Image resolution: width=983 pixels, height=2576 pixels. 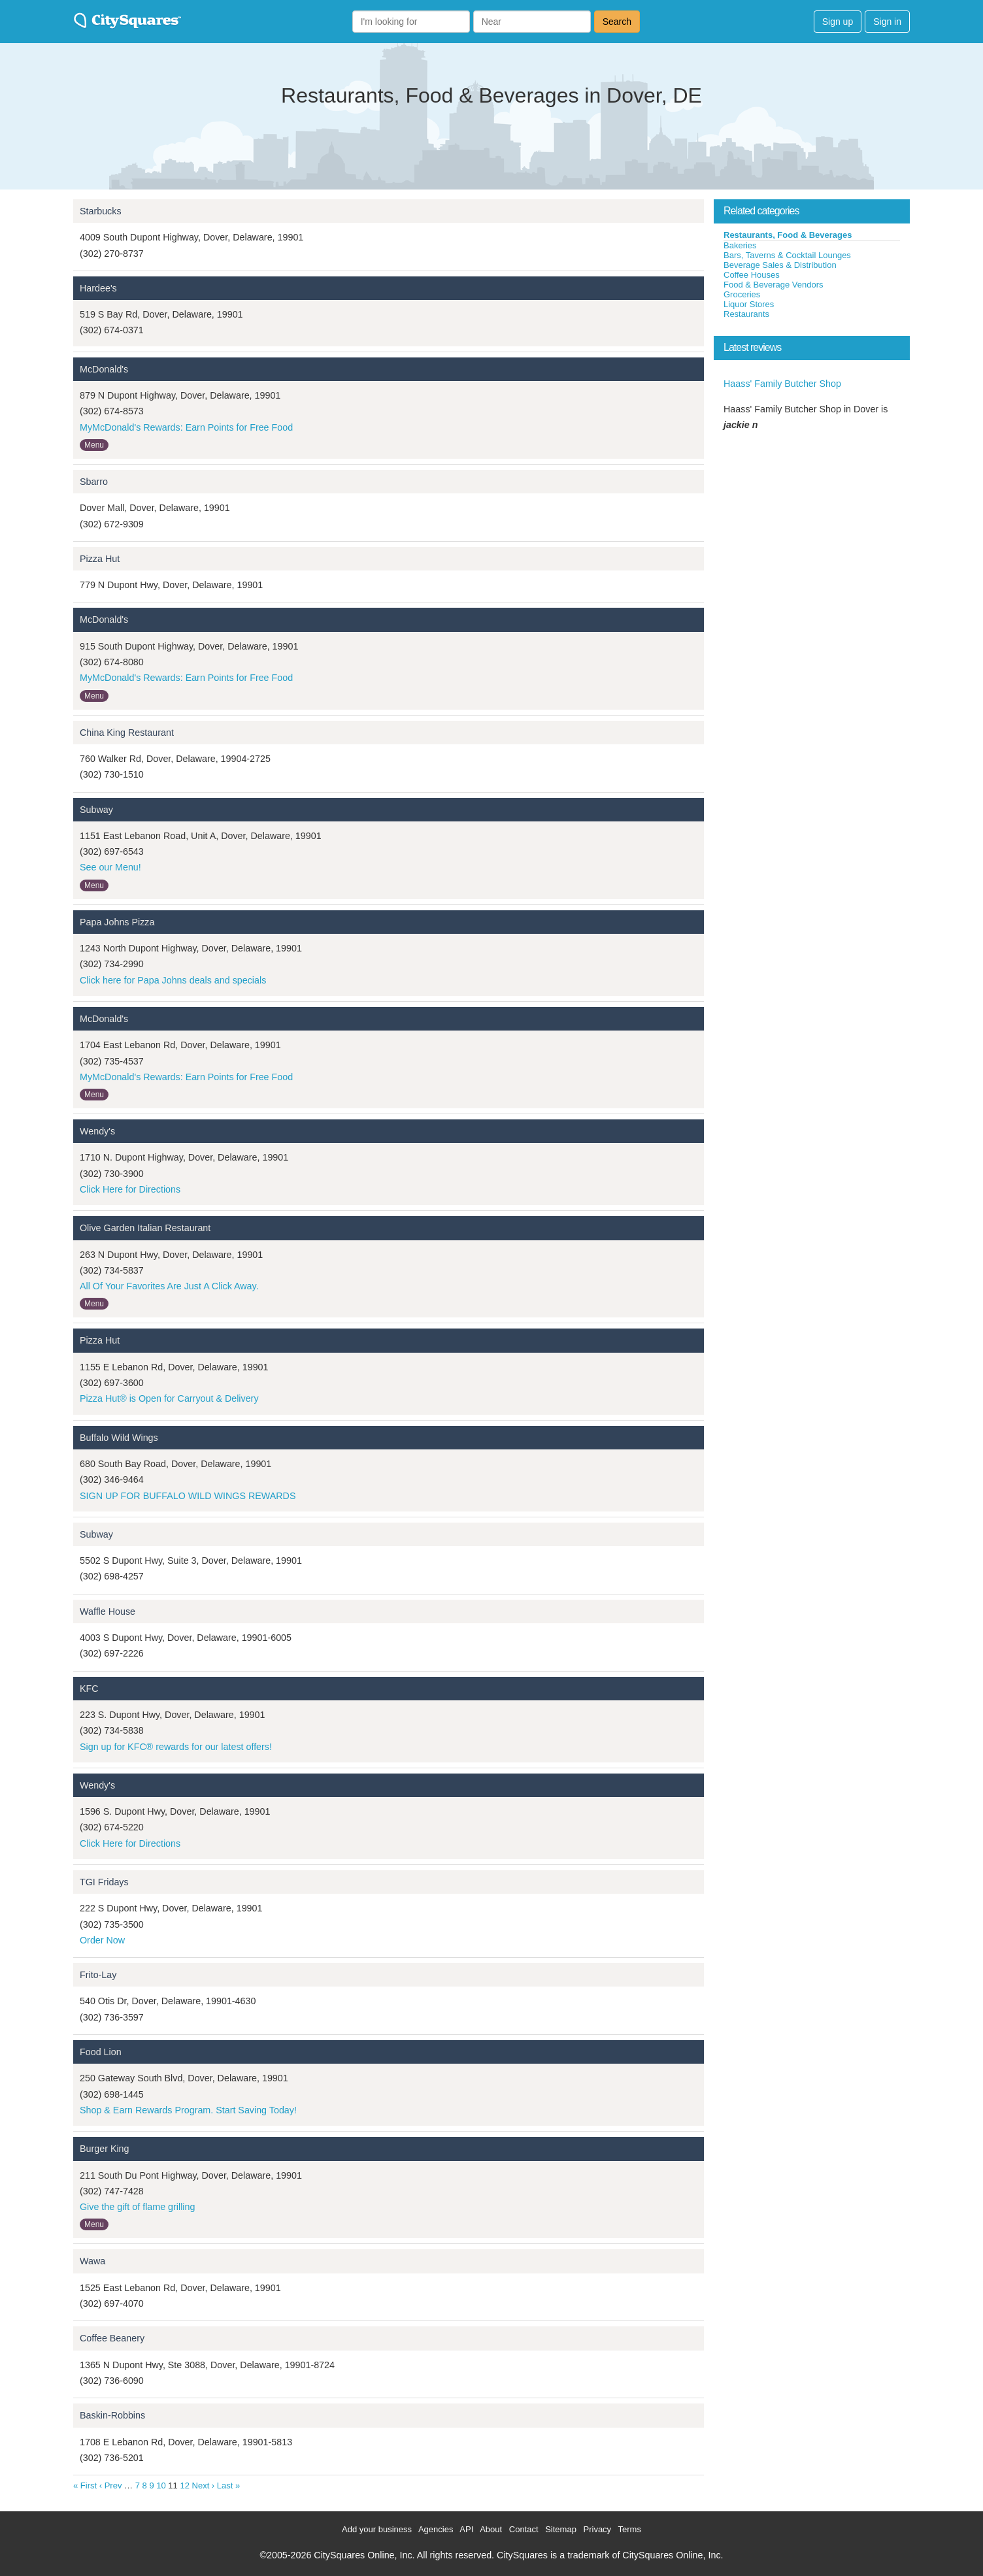 What do you see at coordinates (104, 2148) in the screenshot?
I see `Burger King` at bounding box center [104, 2148].